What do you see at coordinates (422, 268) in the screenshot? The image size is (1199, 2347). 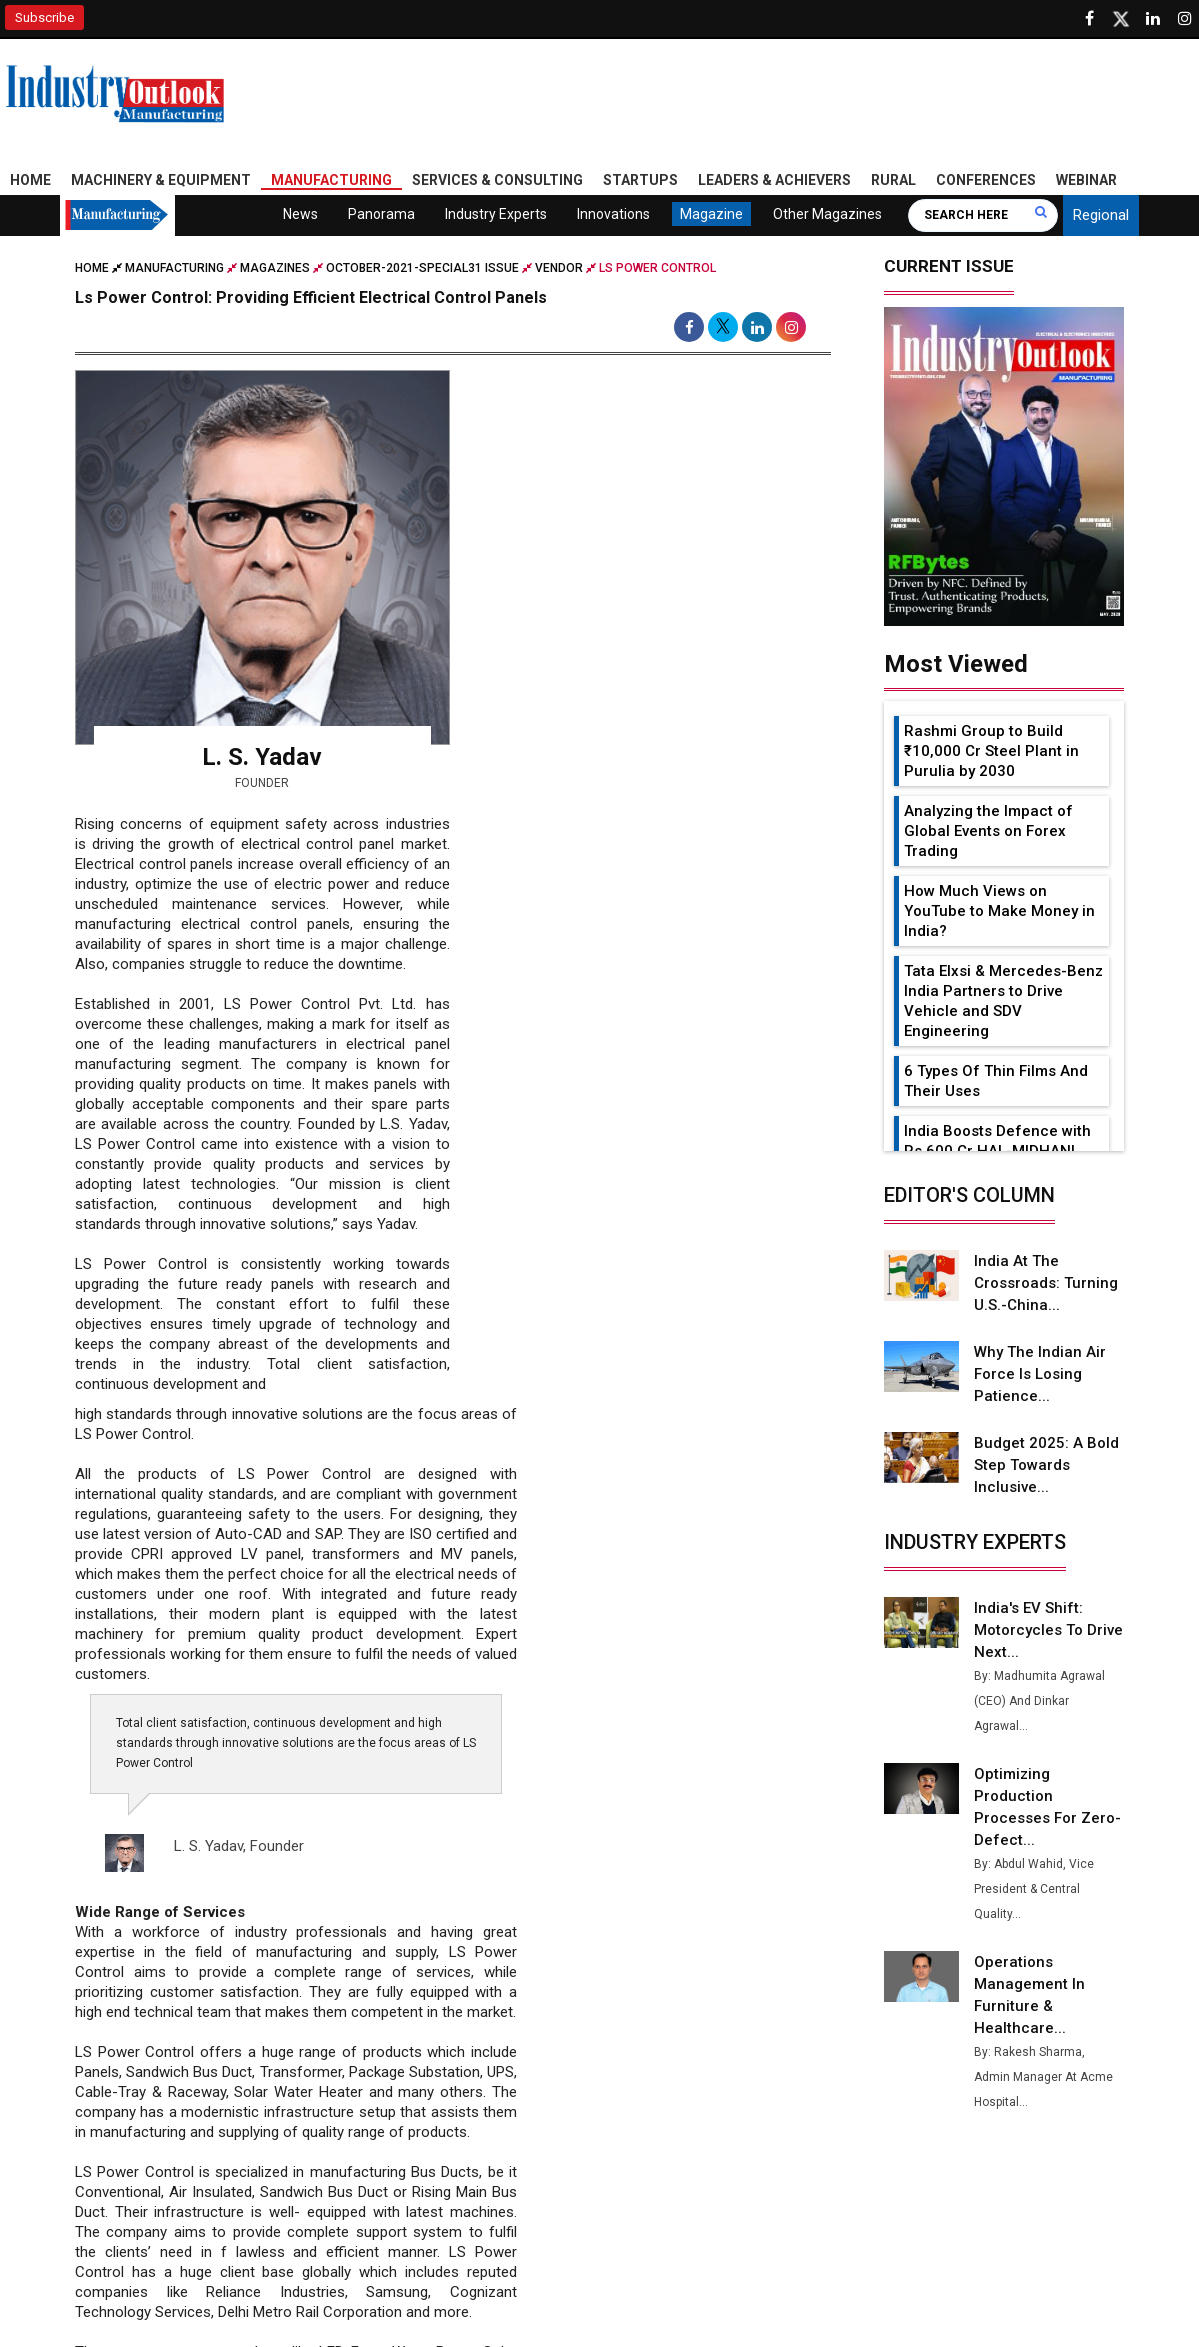 I see `october-2021-special31 issue` at bounding box center [422, 268].